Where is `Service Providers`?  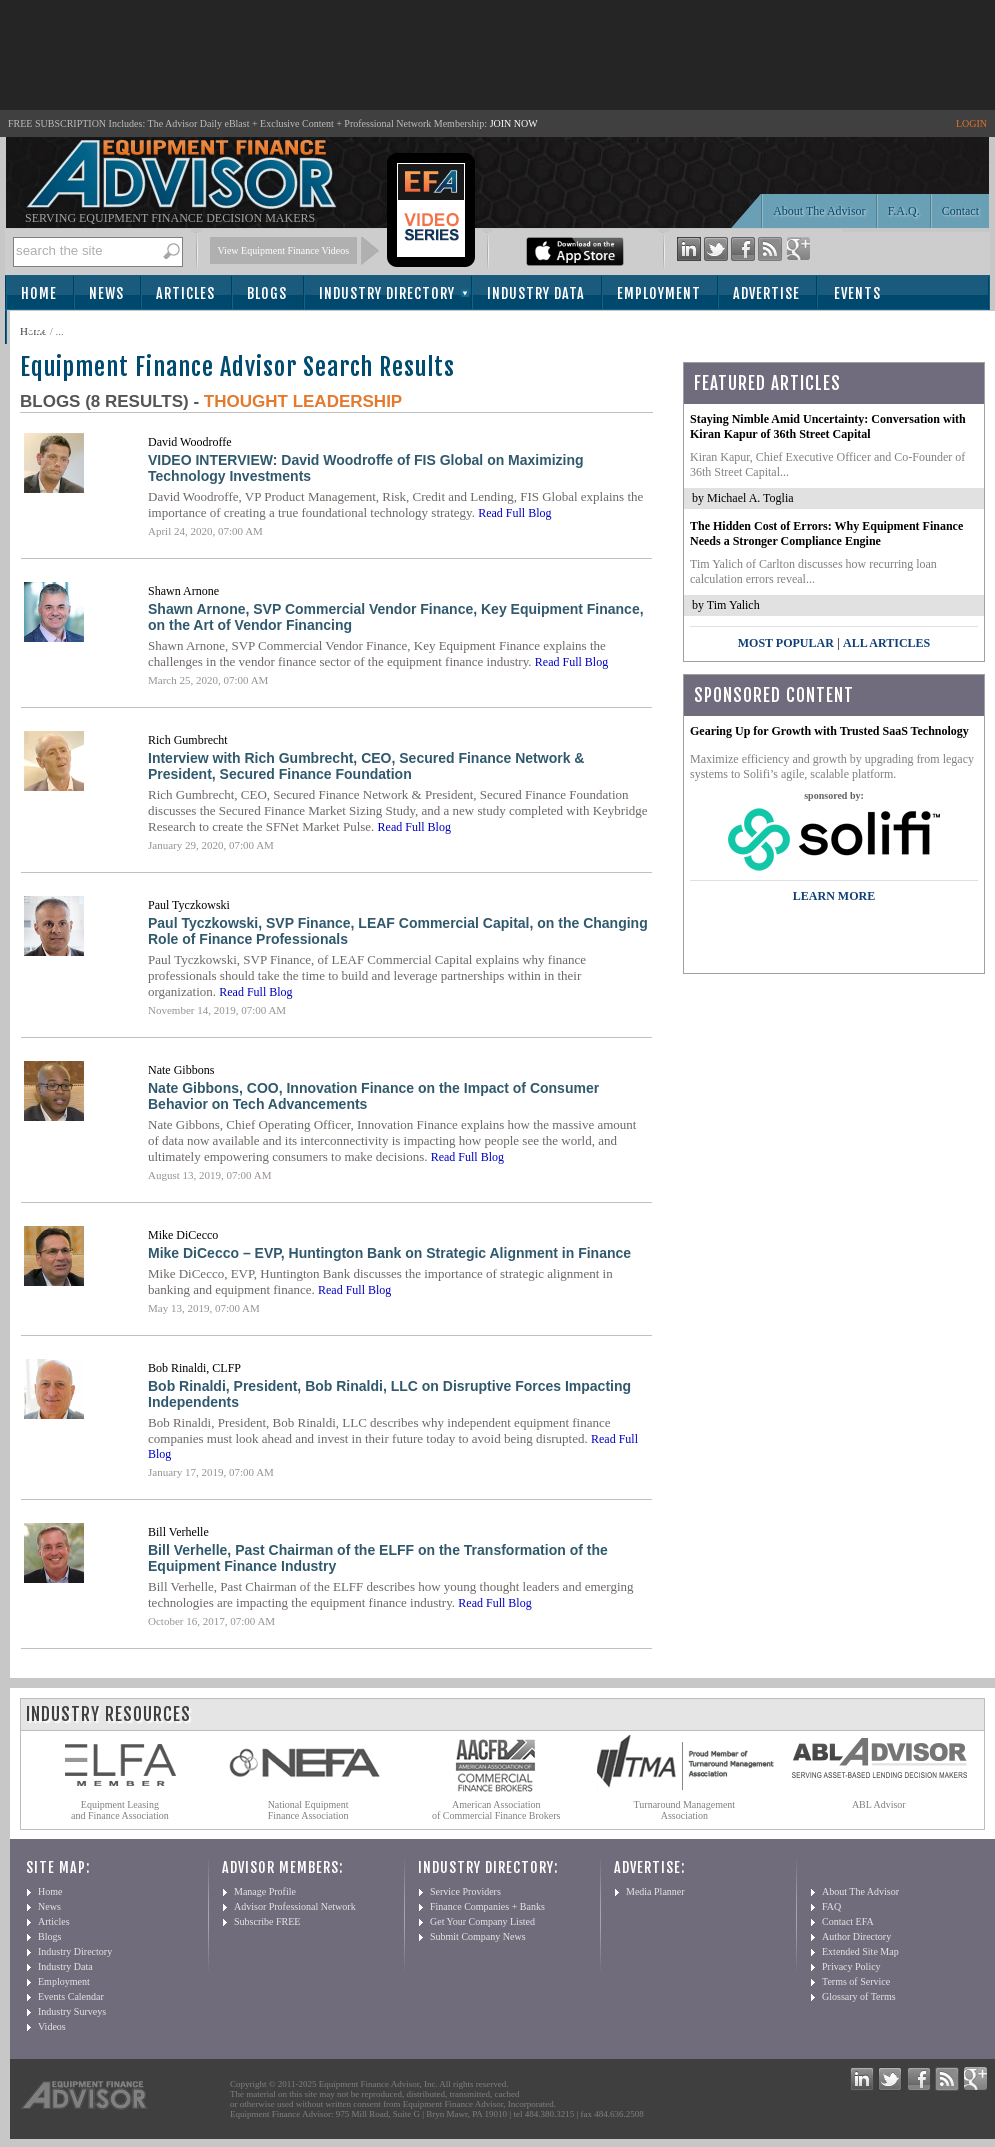 Service Providers is located at coordinates (465, 1891).